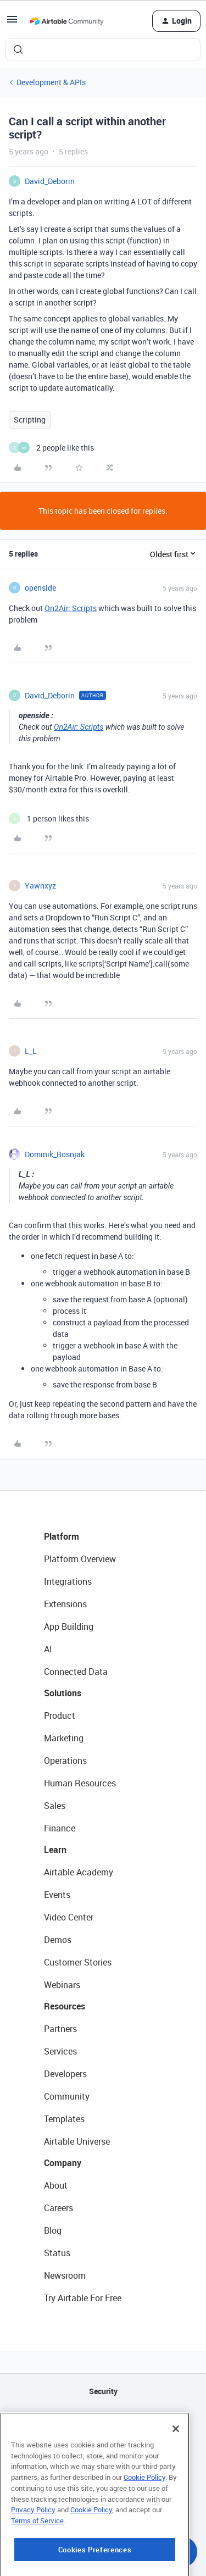  I want to click on Video Center, so click(68, 1917).